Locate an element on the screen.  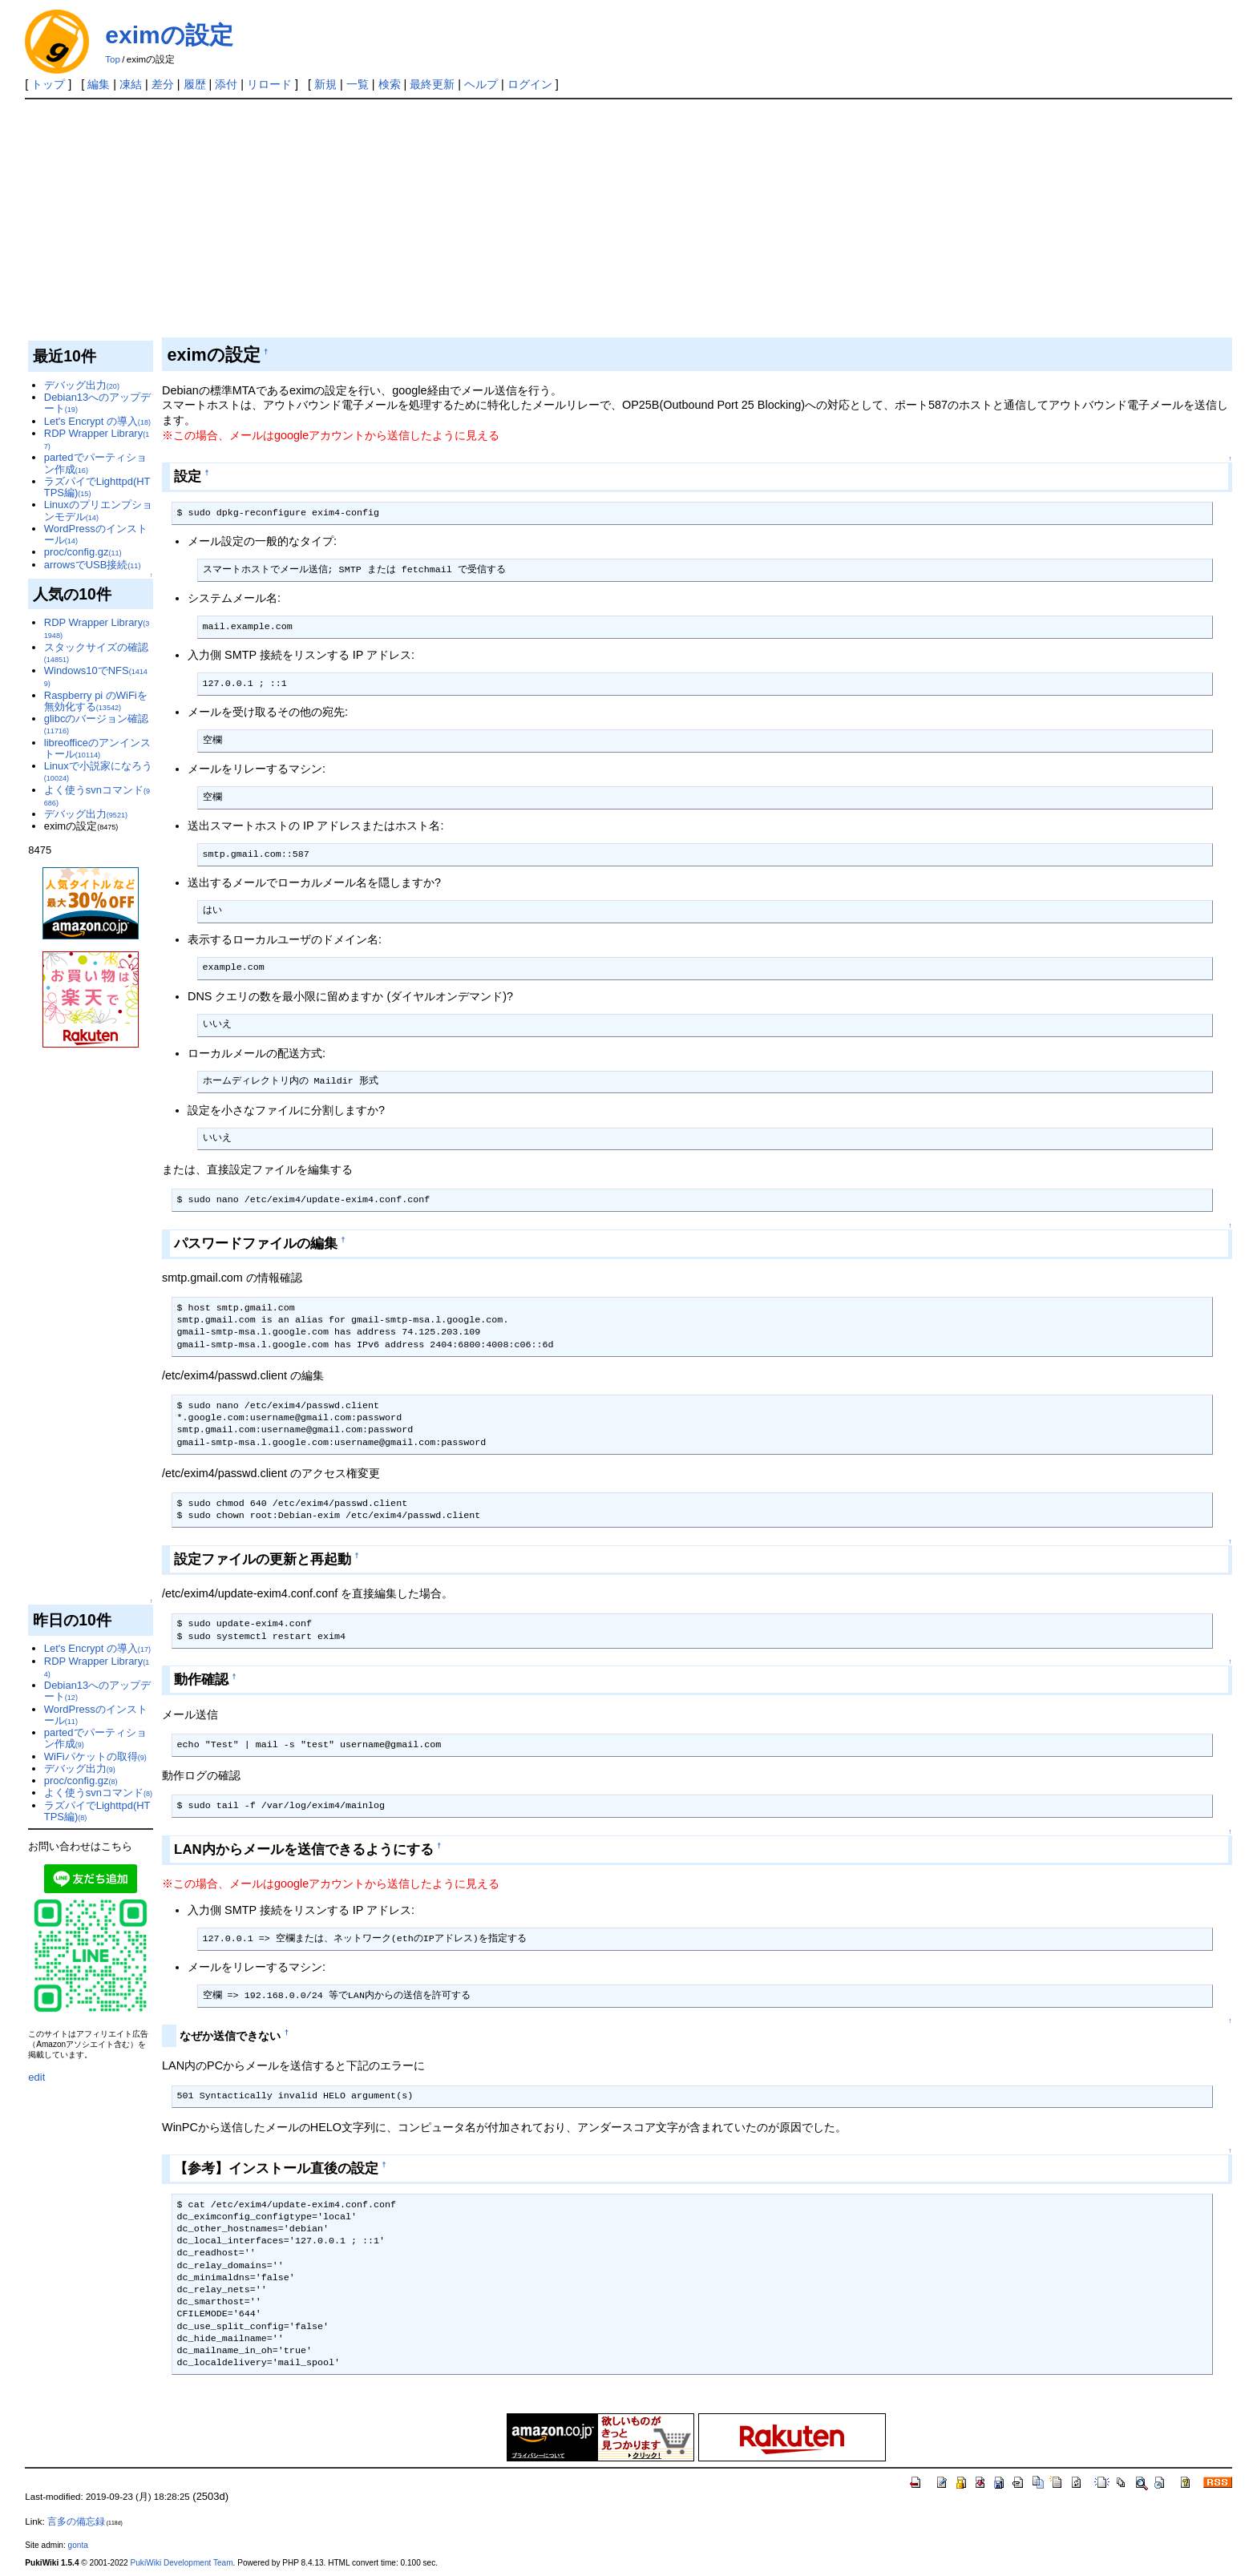
検索 is located at coordinates (389, 84).